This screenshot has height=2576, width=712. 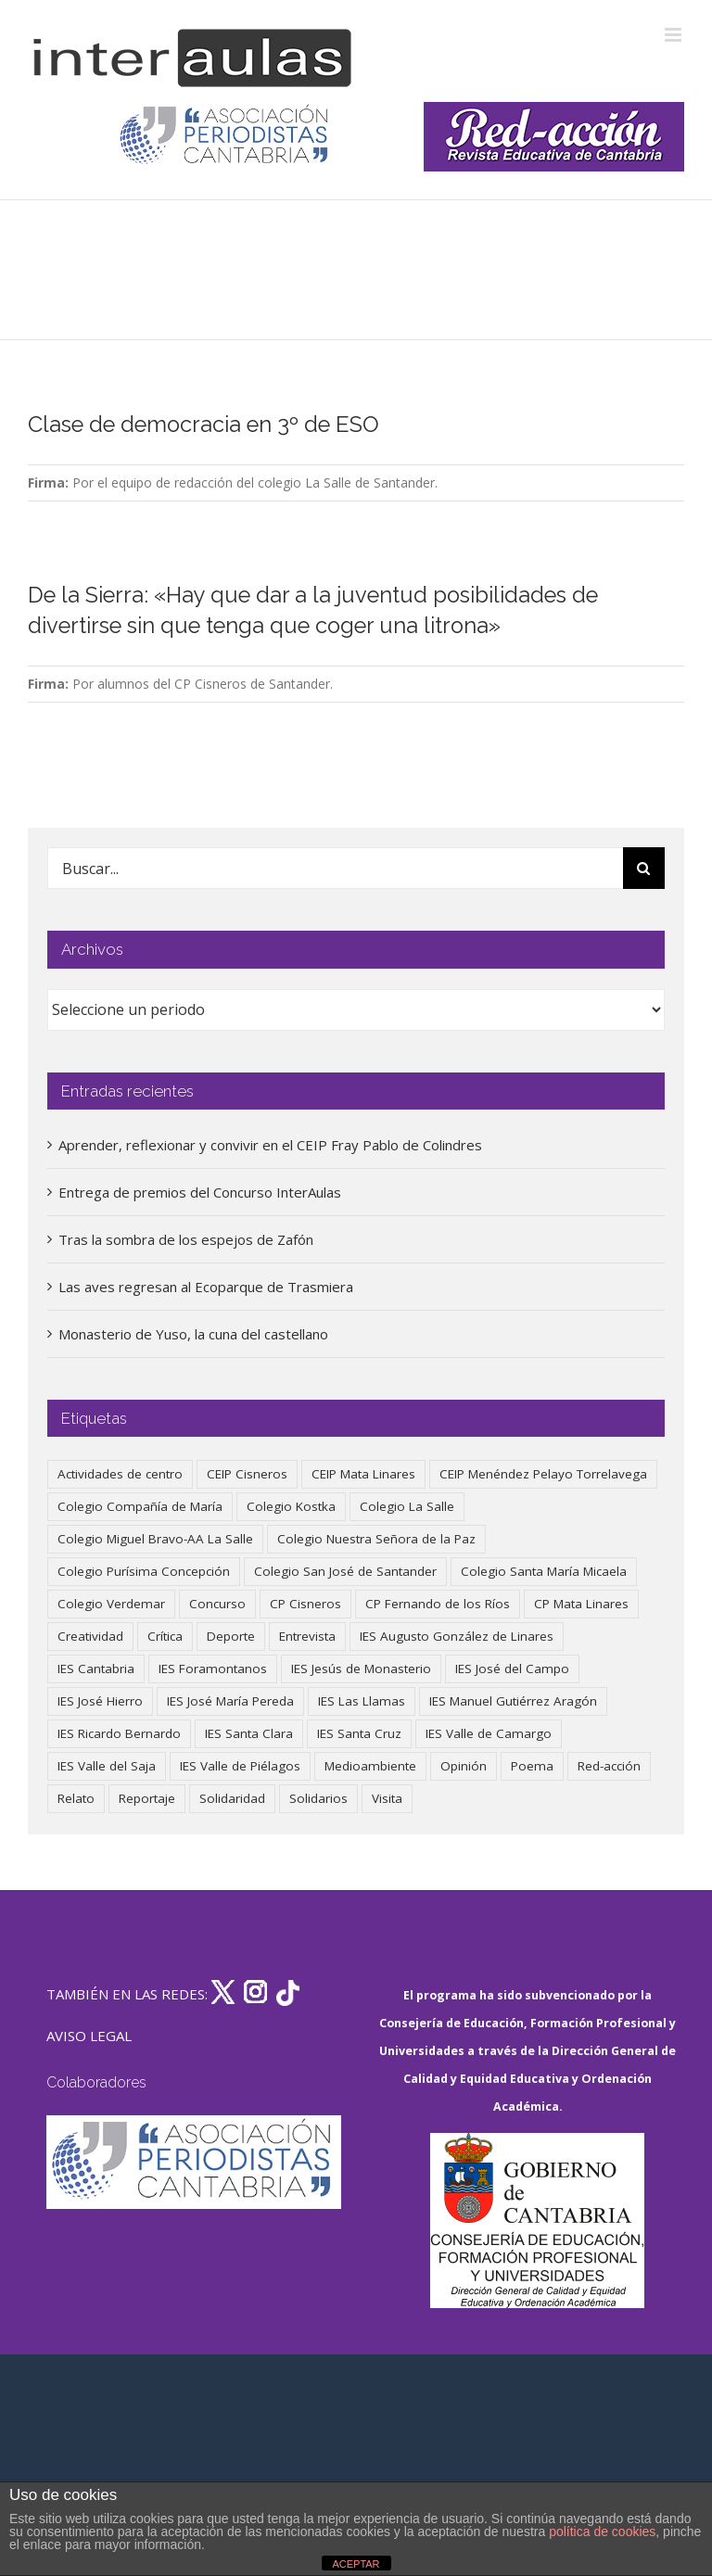 What do you see at coordinates (119, 1733) in the screenshot?
I see `IES Ricardo Bernardo [IES Ricardo Bernardo (41 elementos)]` at bounding box center [119, 1733].